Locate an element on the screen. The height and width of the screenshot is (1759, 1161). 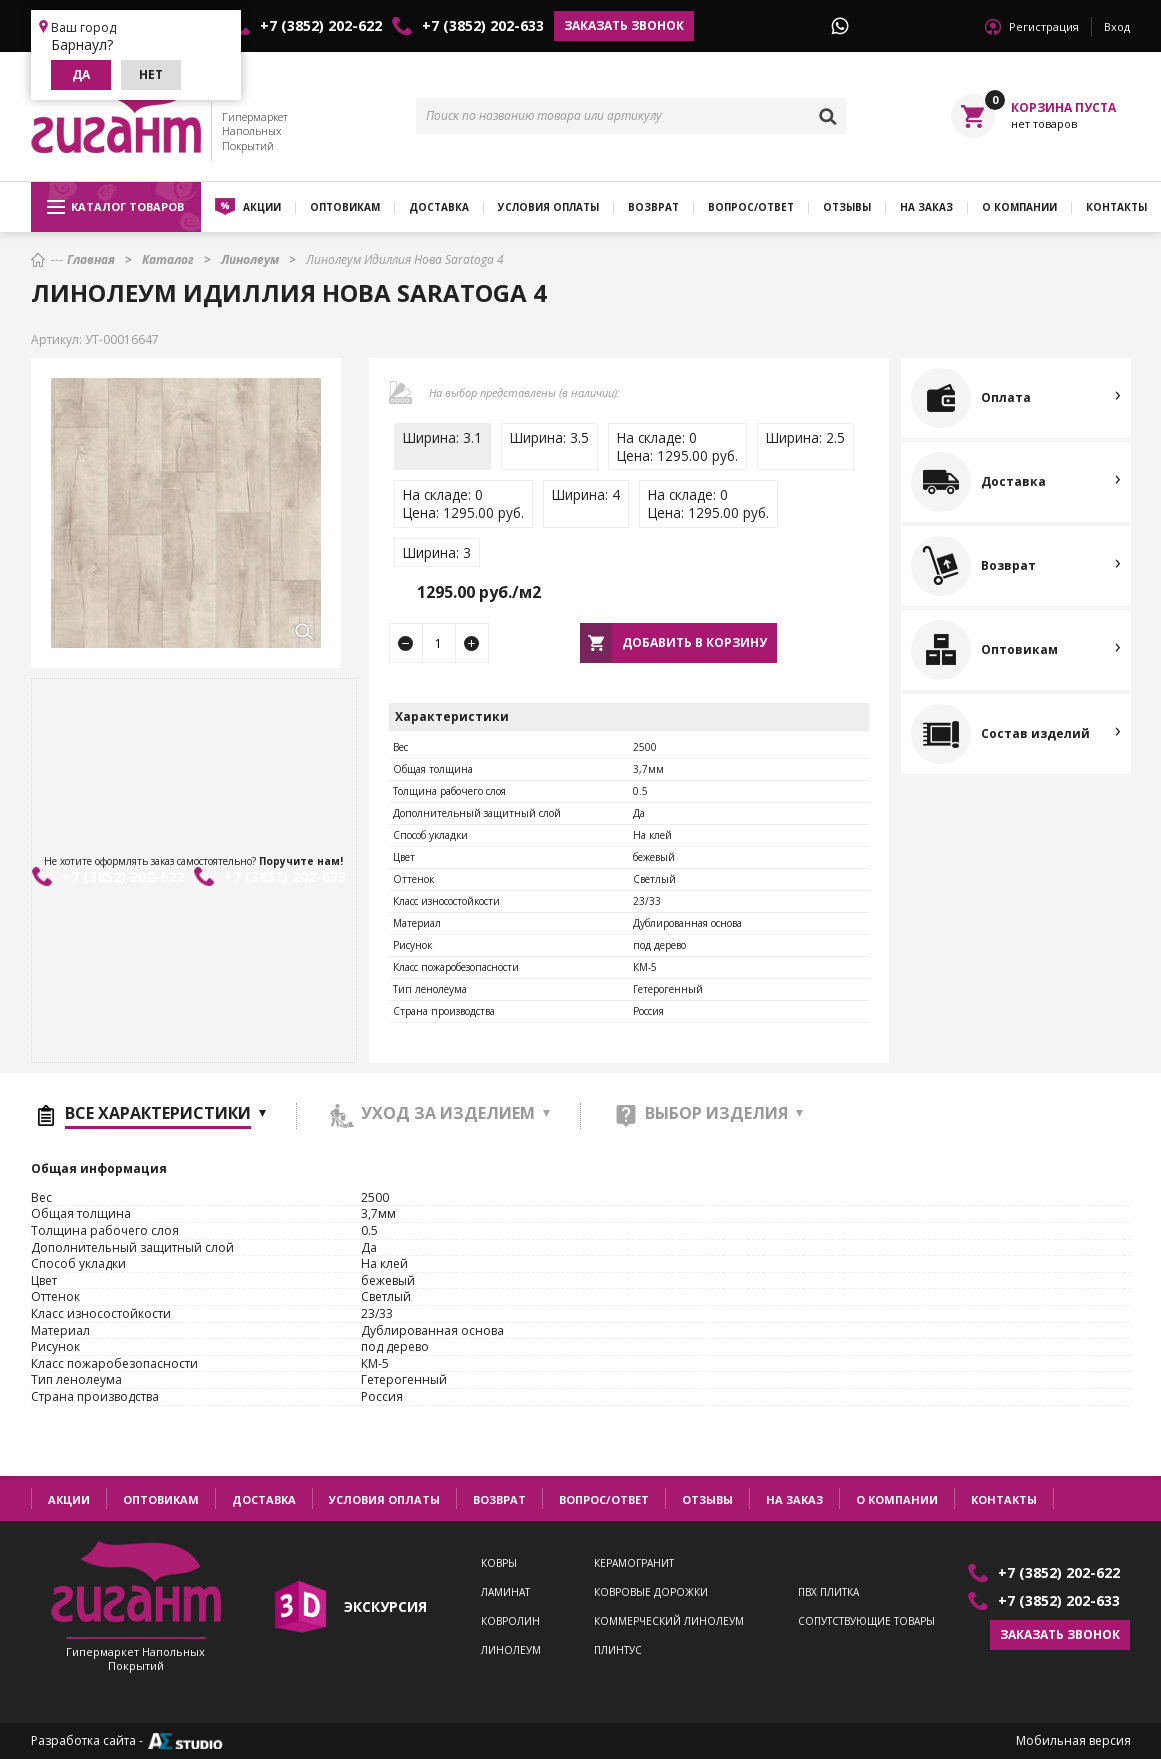
Ковровые дорожки is located at coordinates (651, 1592).